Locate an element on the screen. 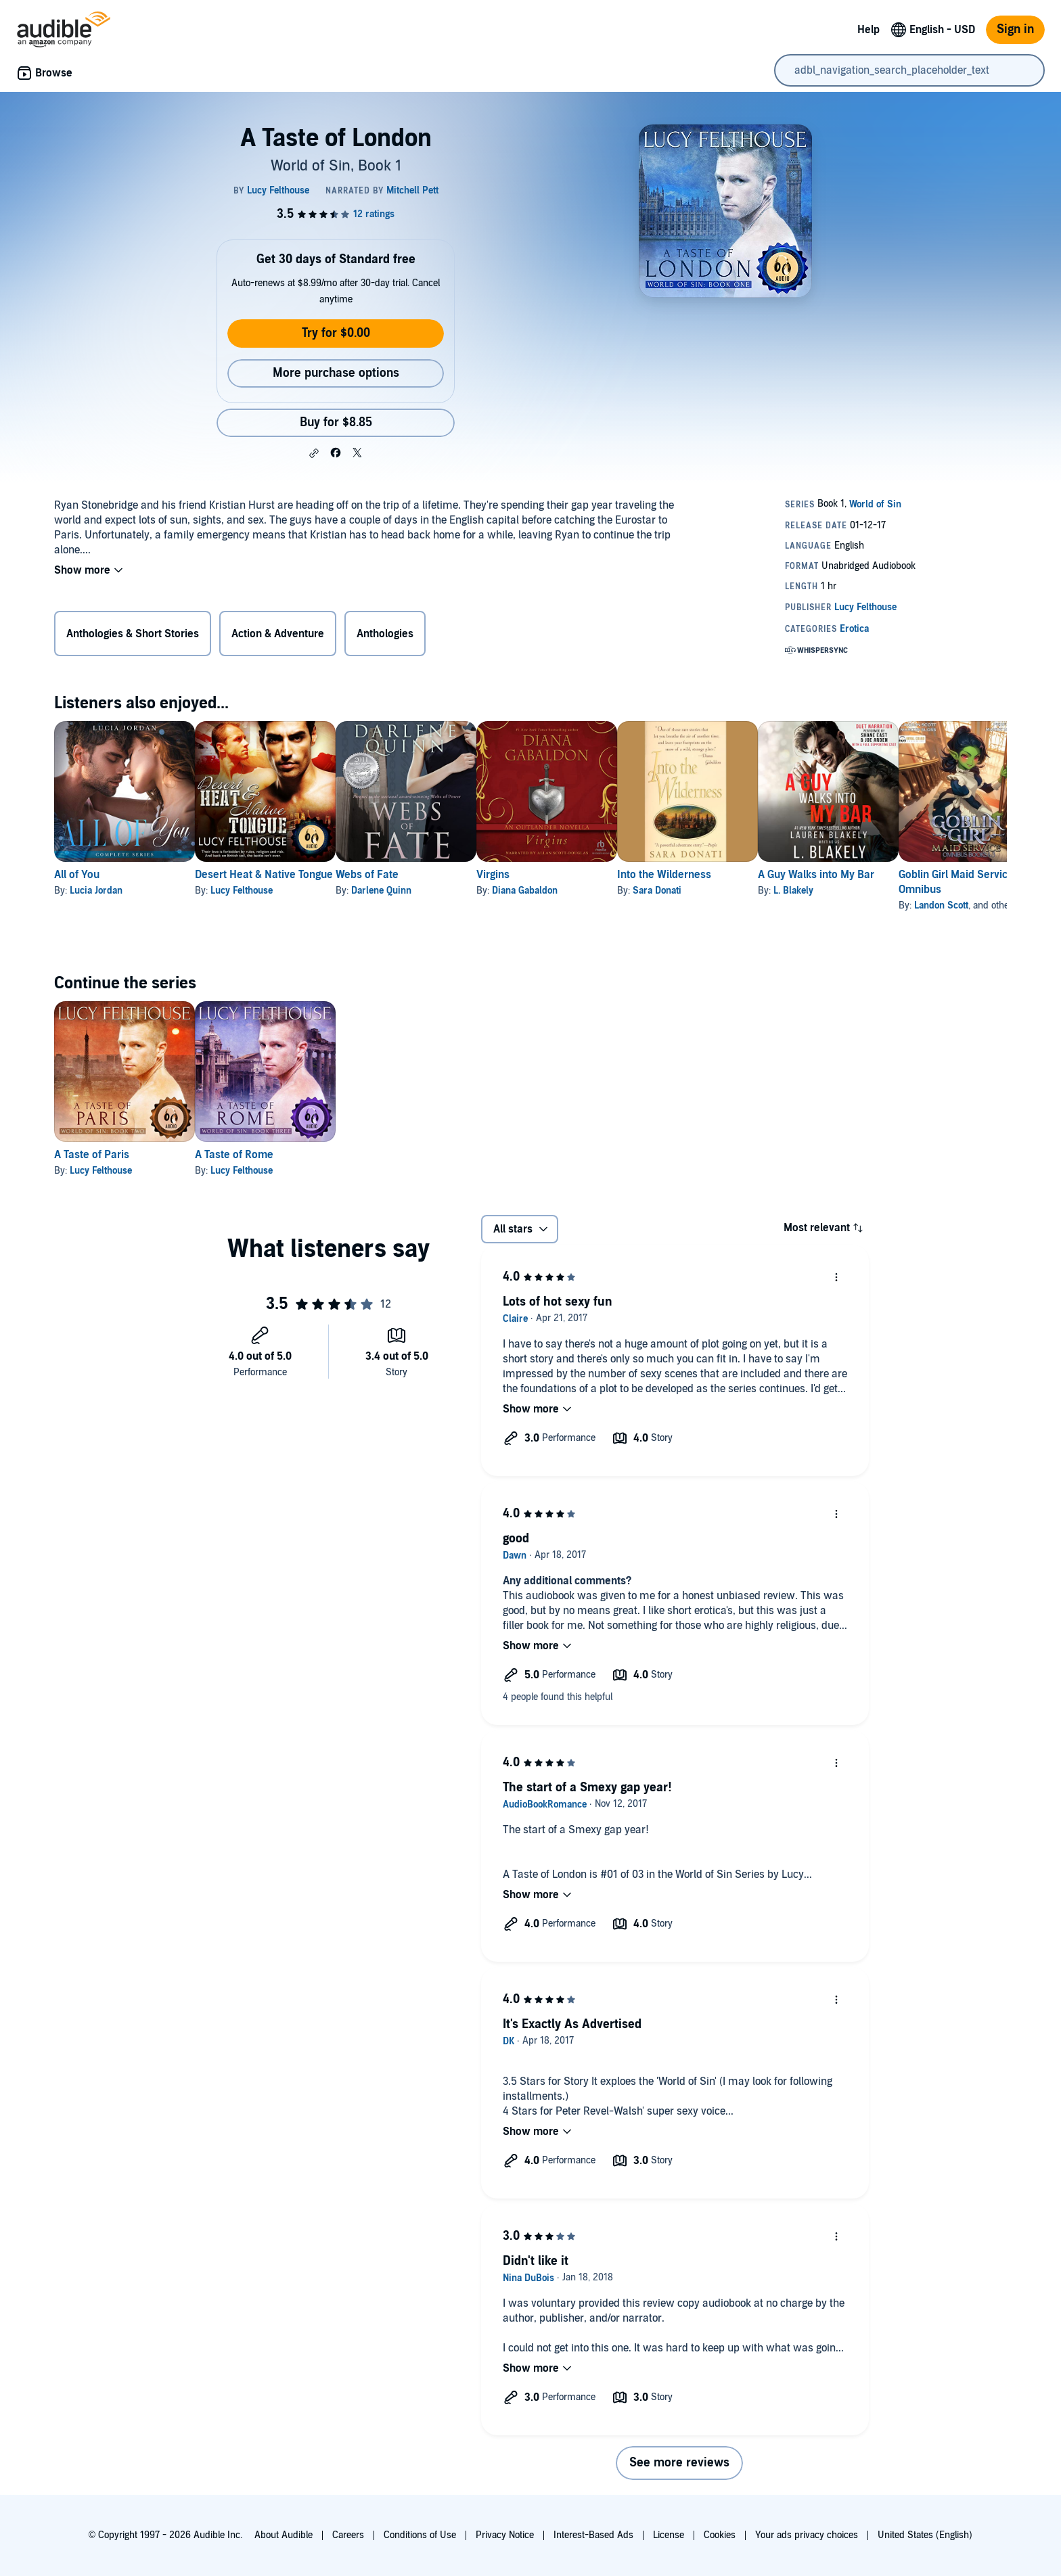 This screenshot has width=1061, height=2576. License is located at coordinates (668, 2535).